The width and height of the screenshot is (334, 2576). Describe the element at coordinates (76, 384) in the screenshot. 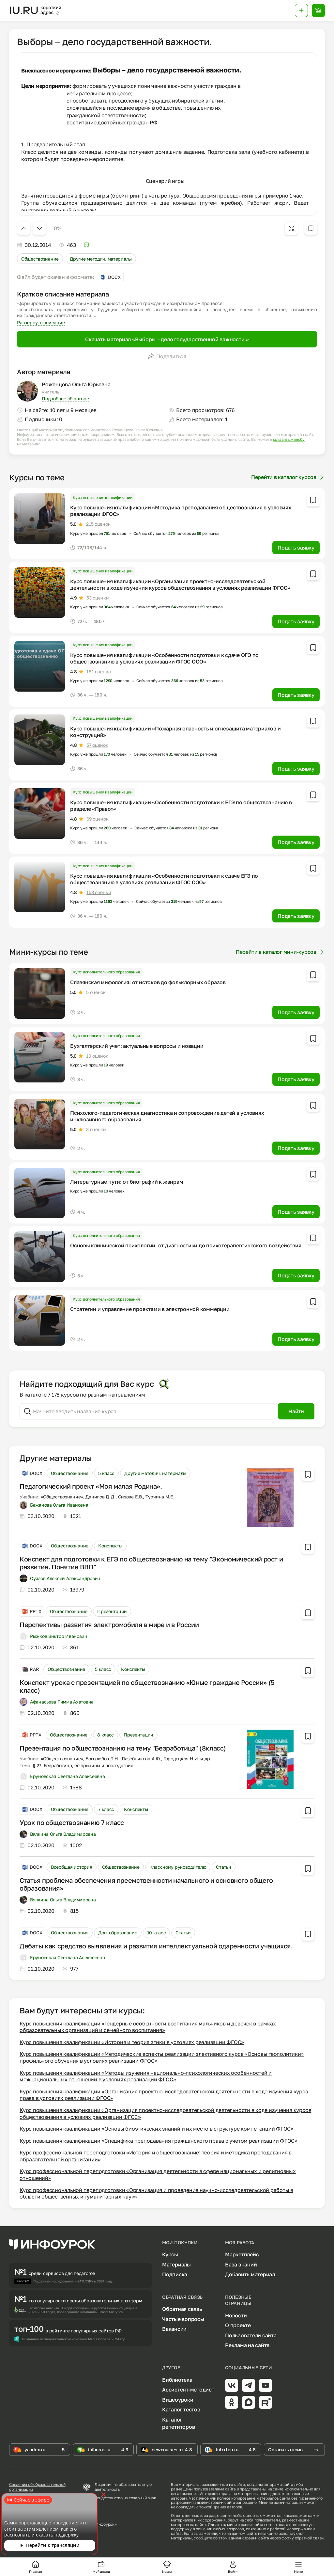

I see `Роженцова Ольга Юрьевна` at that location.